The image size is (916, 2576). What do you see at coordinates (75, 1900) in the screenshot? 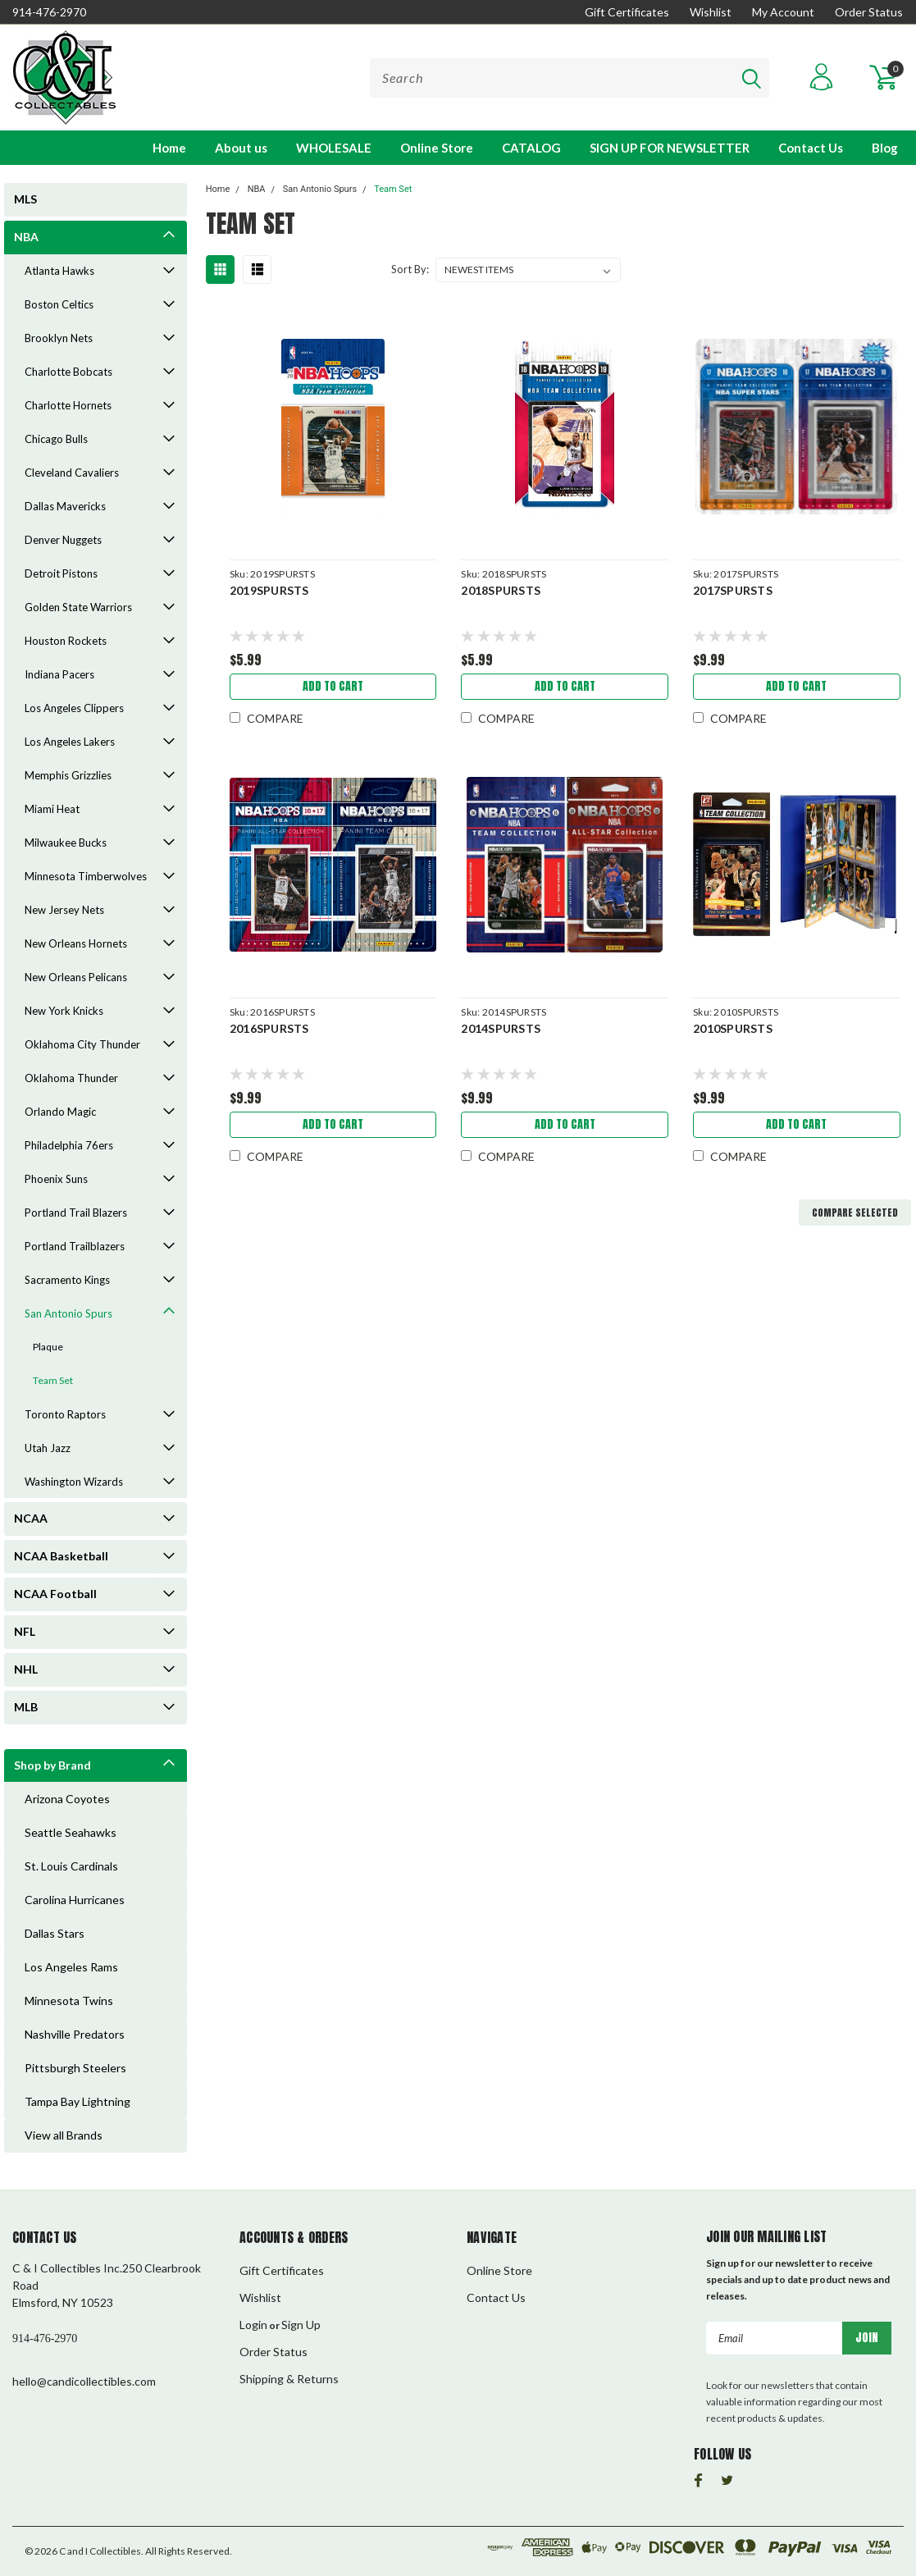
I see `Carolina Hurricanes` at bounding box center [75, 1900].